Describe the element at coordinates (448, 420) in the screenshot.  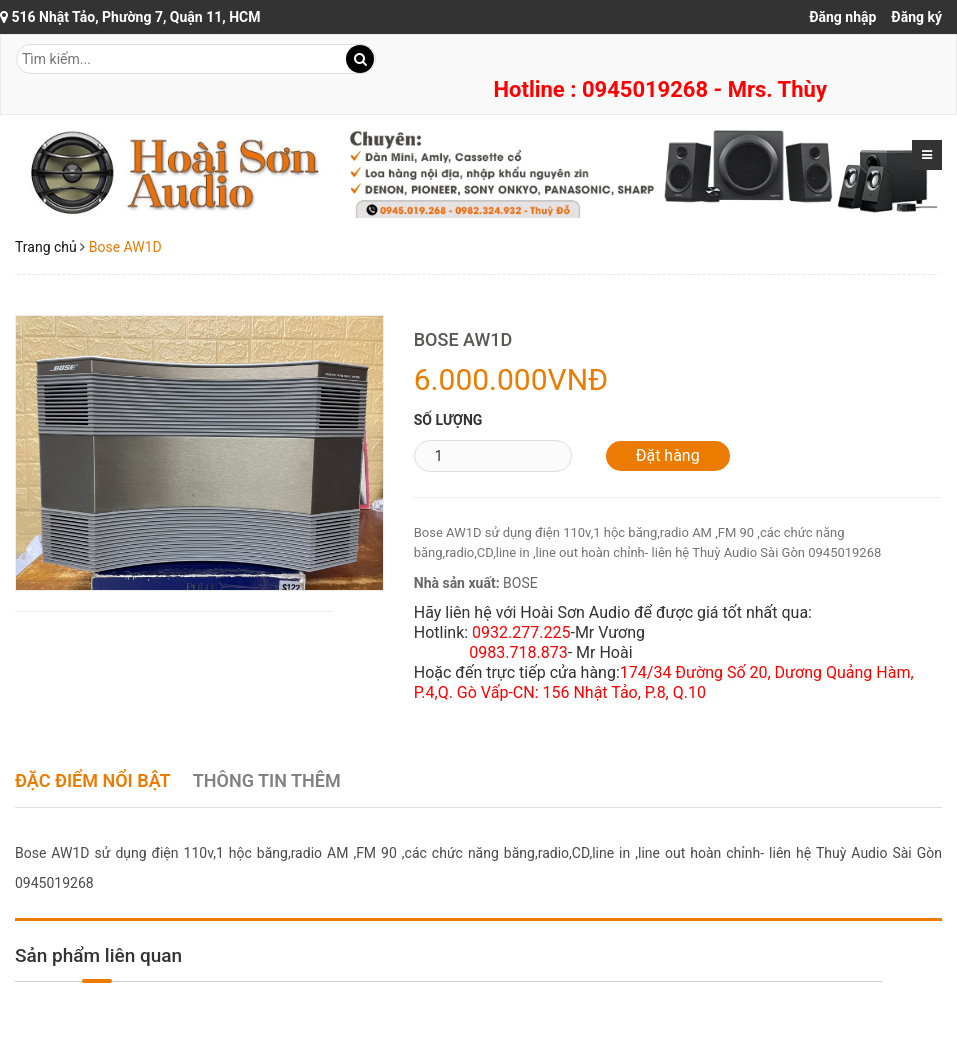
I see `Số lượng` at that location.